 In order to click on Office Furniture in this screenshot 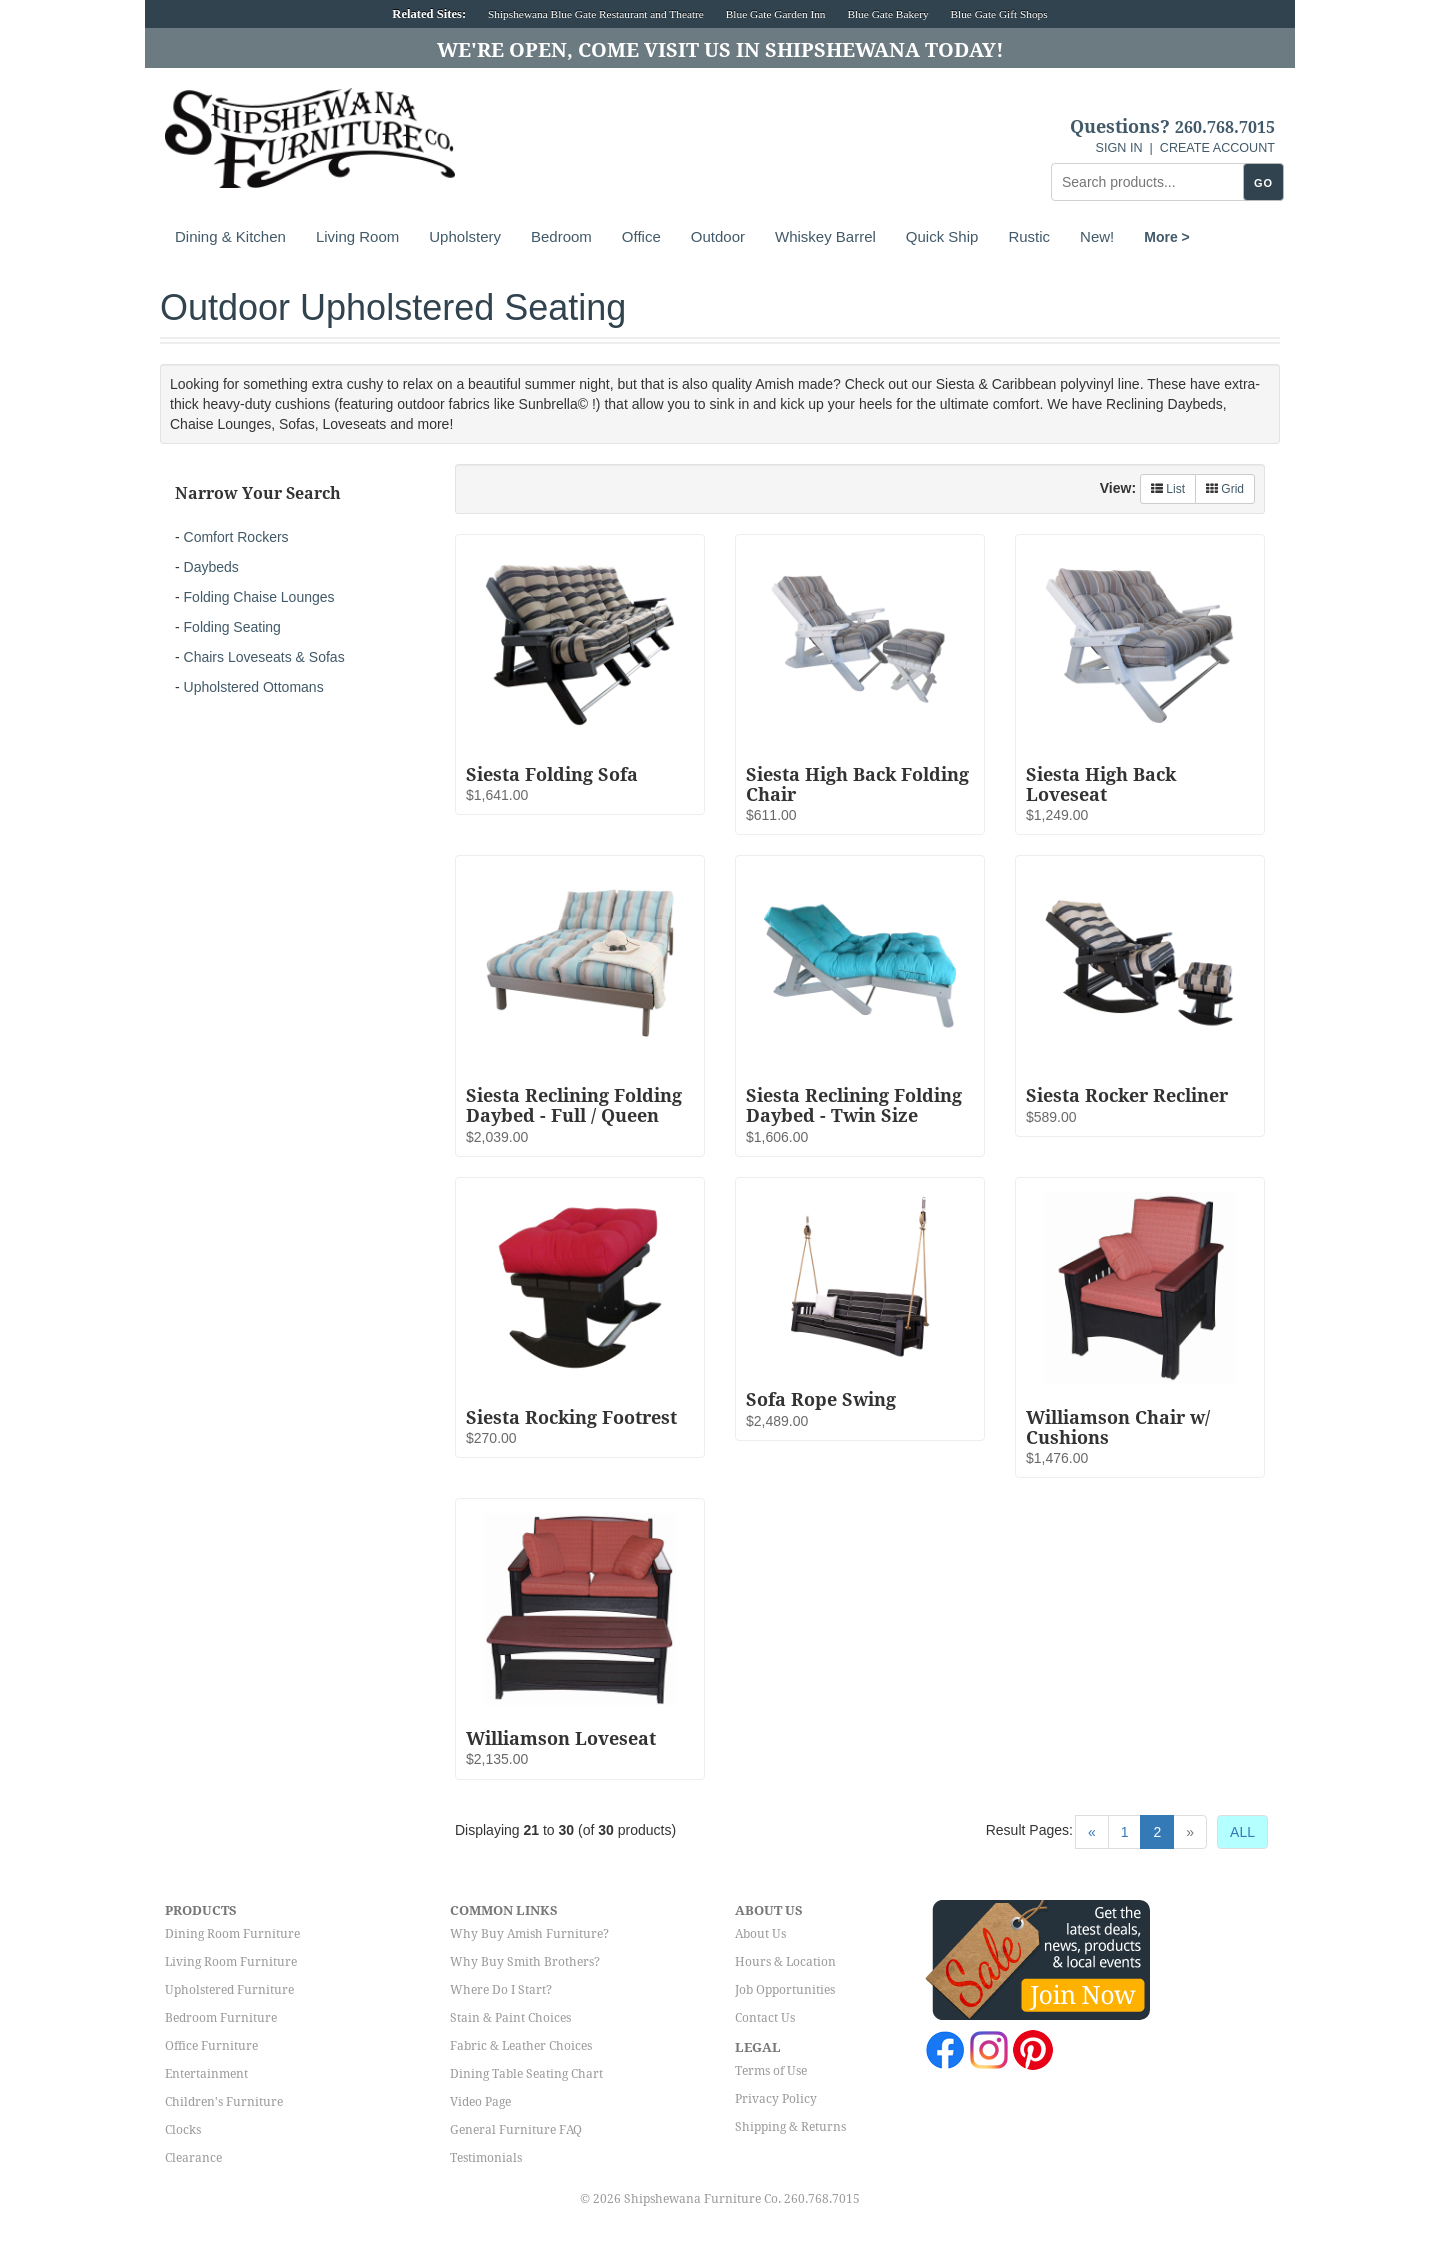, I will do `click(211, 2046)`.